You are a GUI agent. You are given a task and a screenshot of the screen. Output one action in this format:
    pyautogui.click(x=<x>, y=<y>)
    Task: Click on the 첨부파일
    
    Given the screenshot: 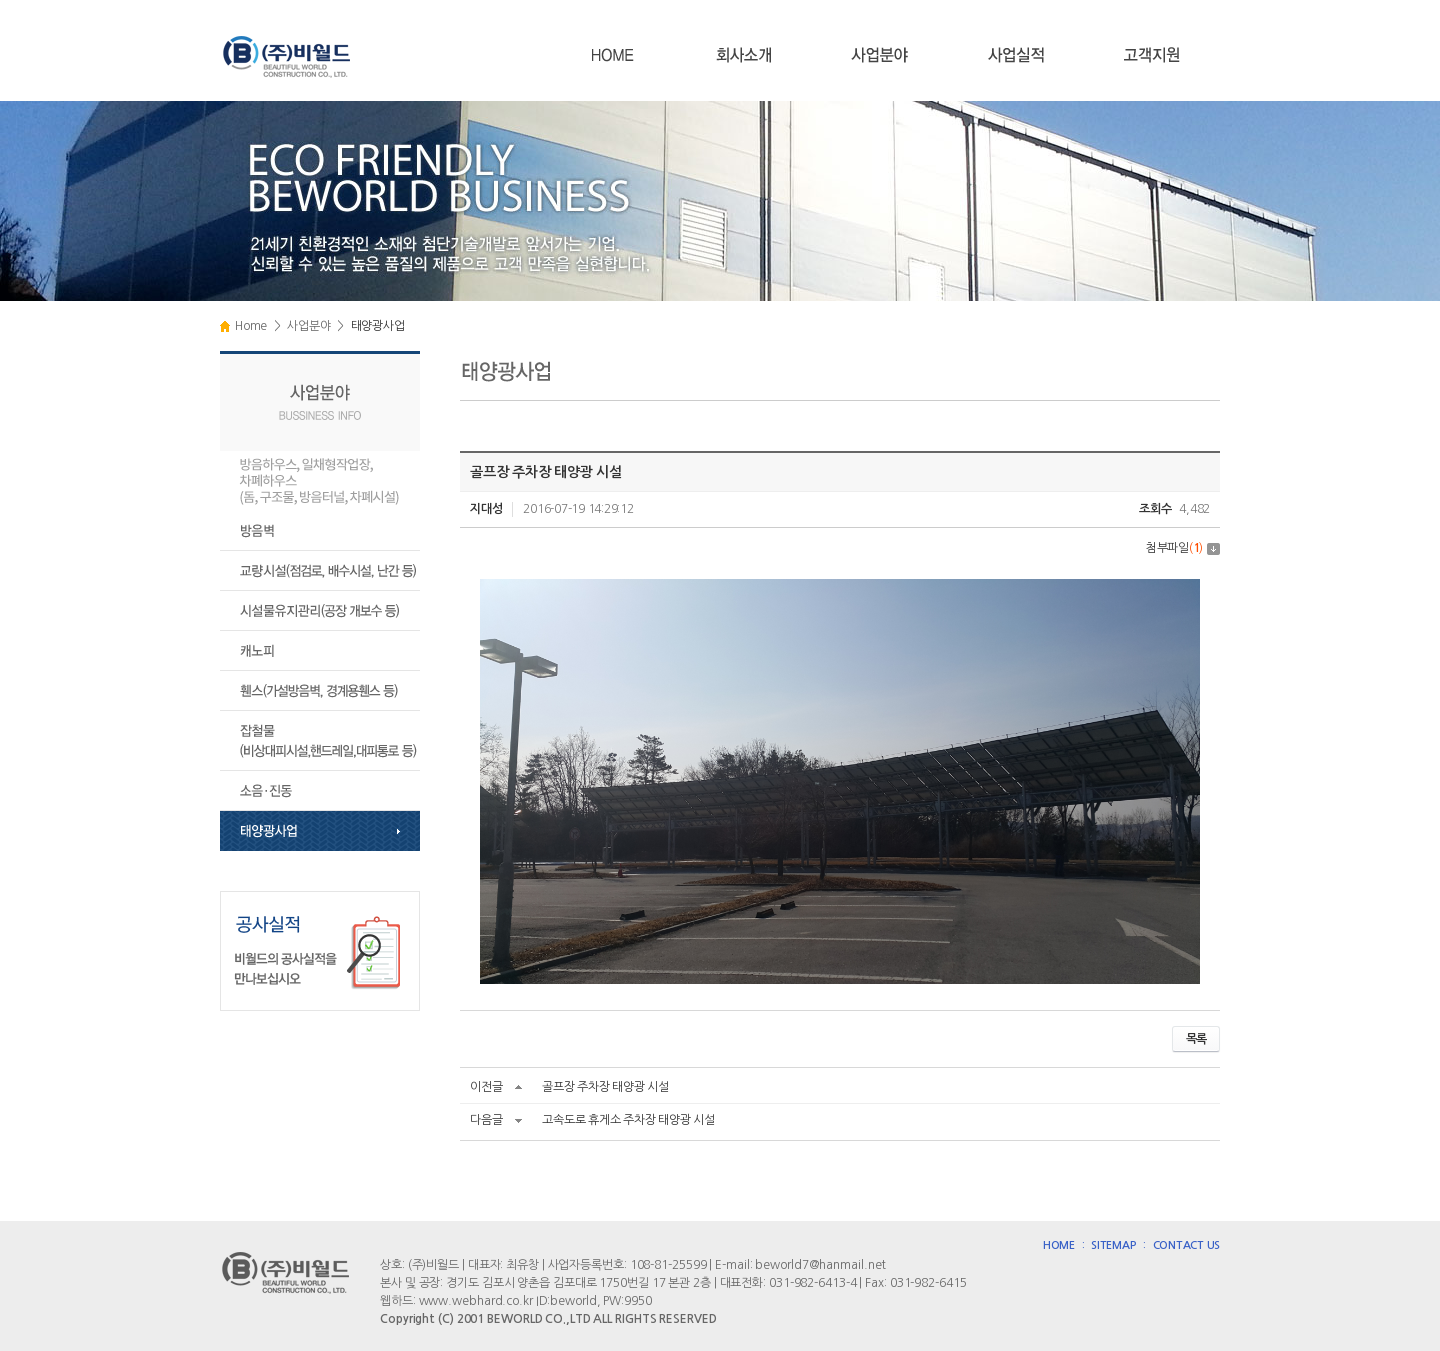 What is the action you would take?
    pyautogui.click(x=1183, y=548)
    